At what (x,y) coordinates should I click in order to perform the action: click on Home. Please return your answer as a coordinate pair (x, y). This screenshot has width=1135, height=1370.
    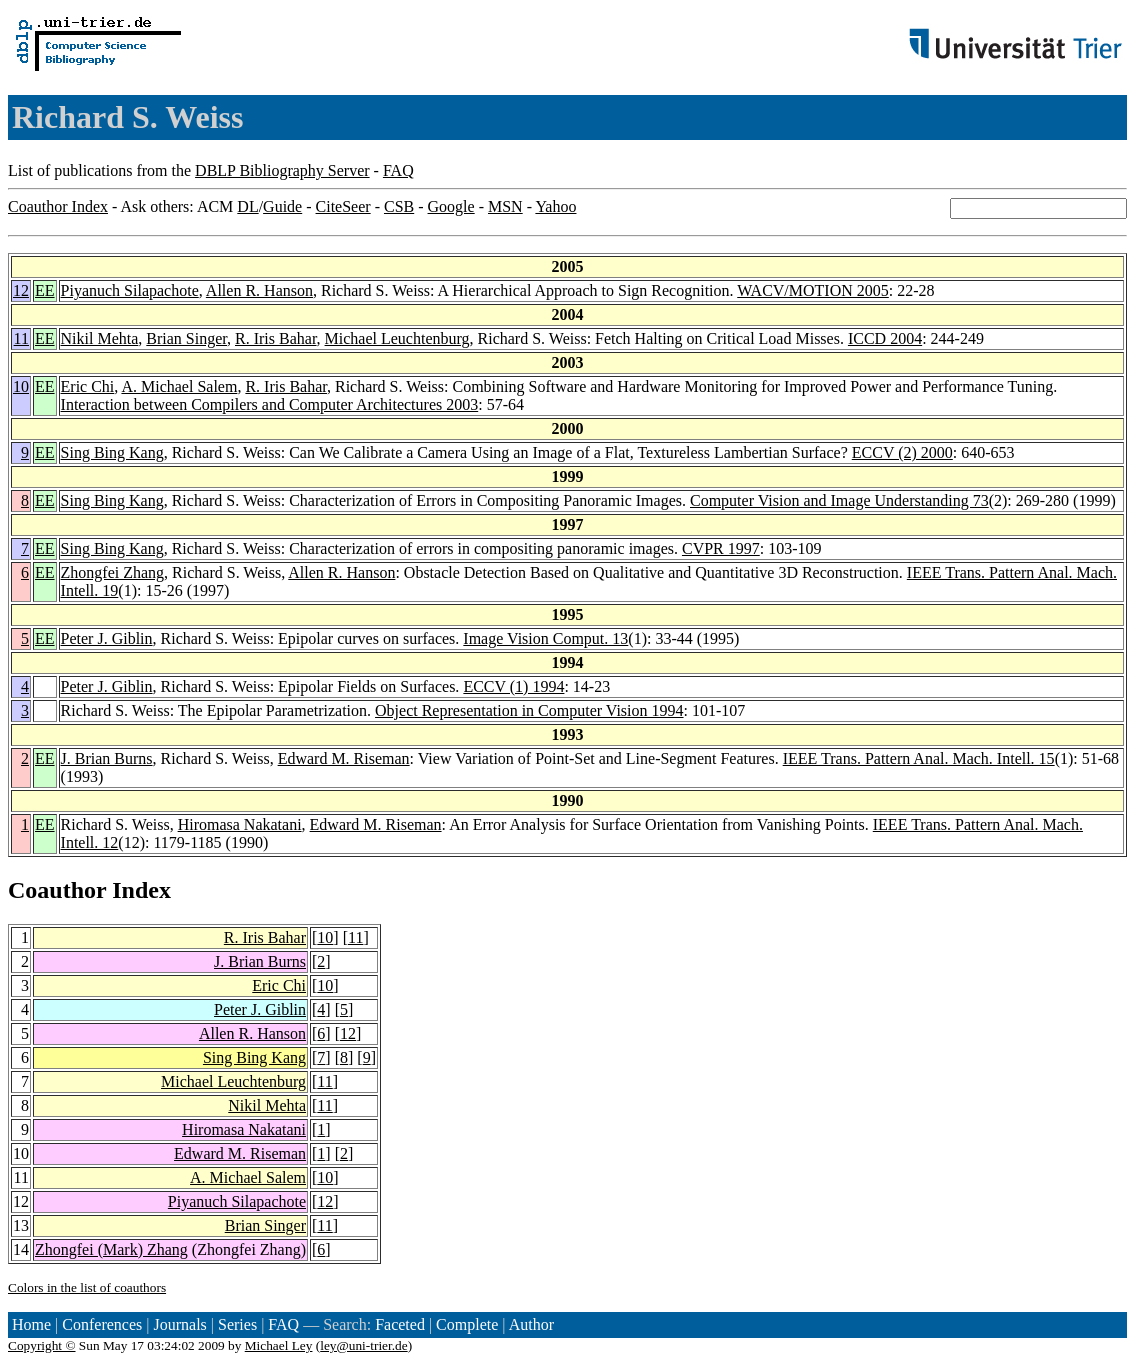
    Looking at the image, I should click on (31, 1324).